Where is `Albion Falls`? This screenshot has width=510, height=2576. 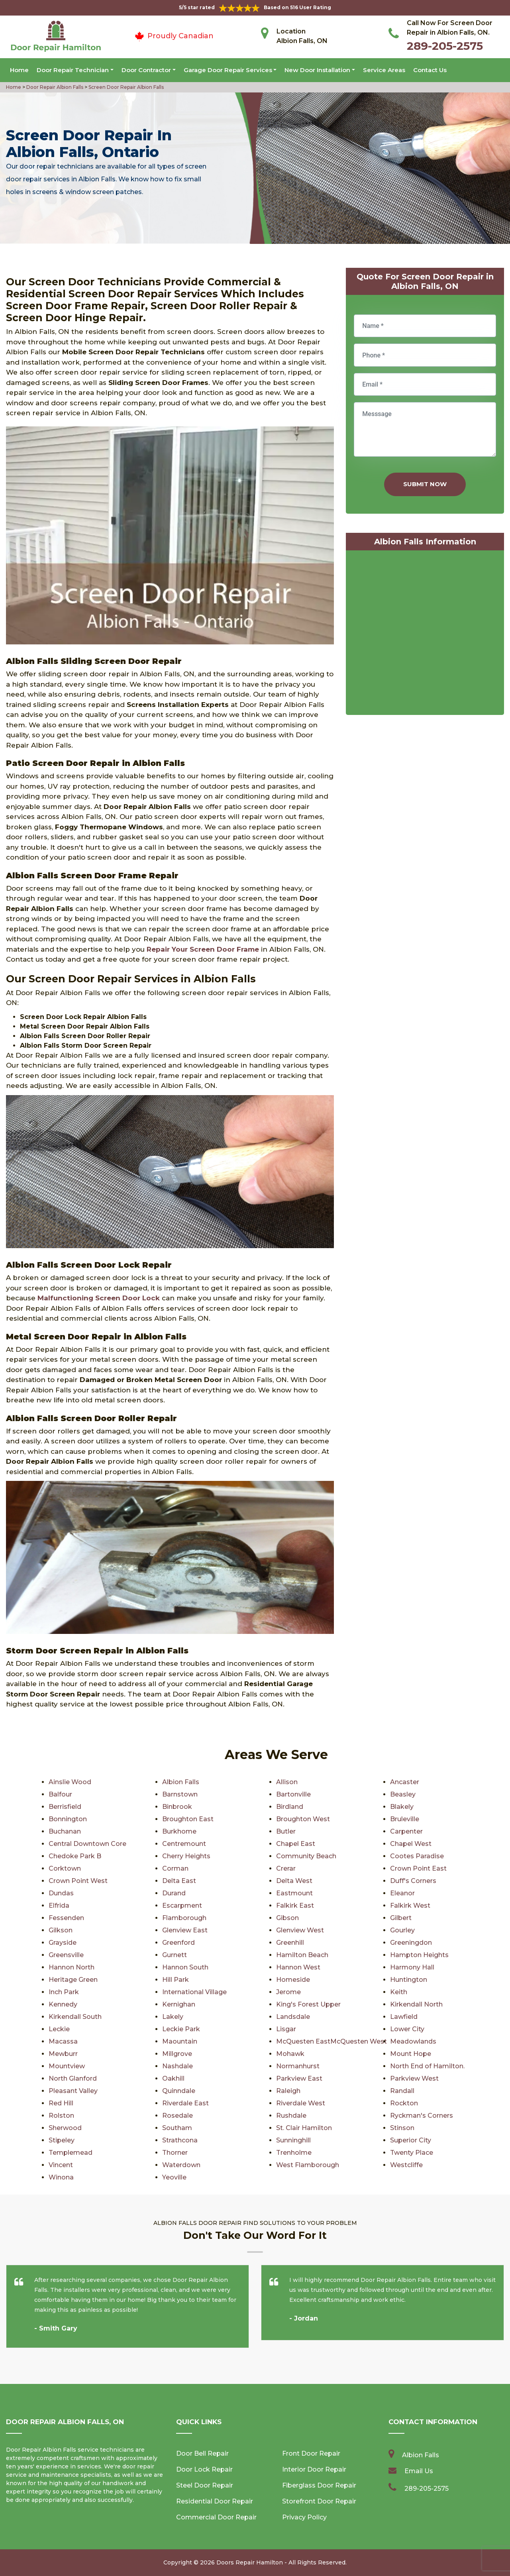
Albion Falls is located at coordinates (180, 1782).